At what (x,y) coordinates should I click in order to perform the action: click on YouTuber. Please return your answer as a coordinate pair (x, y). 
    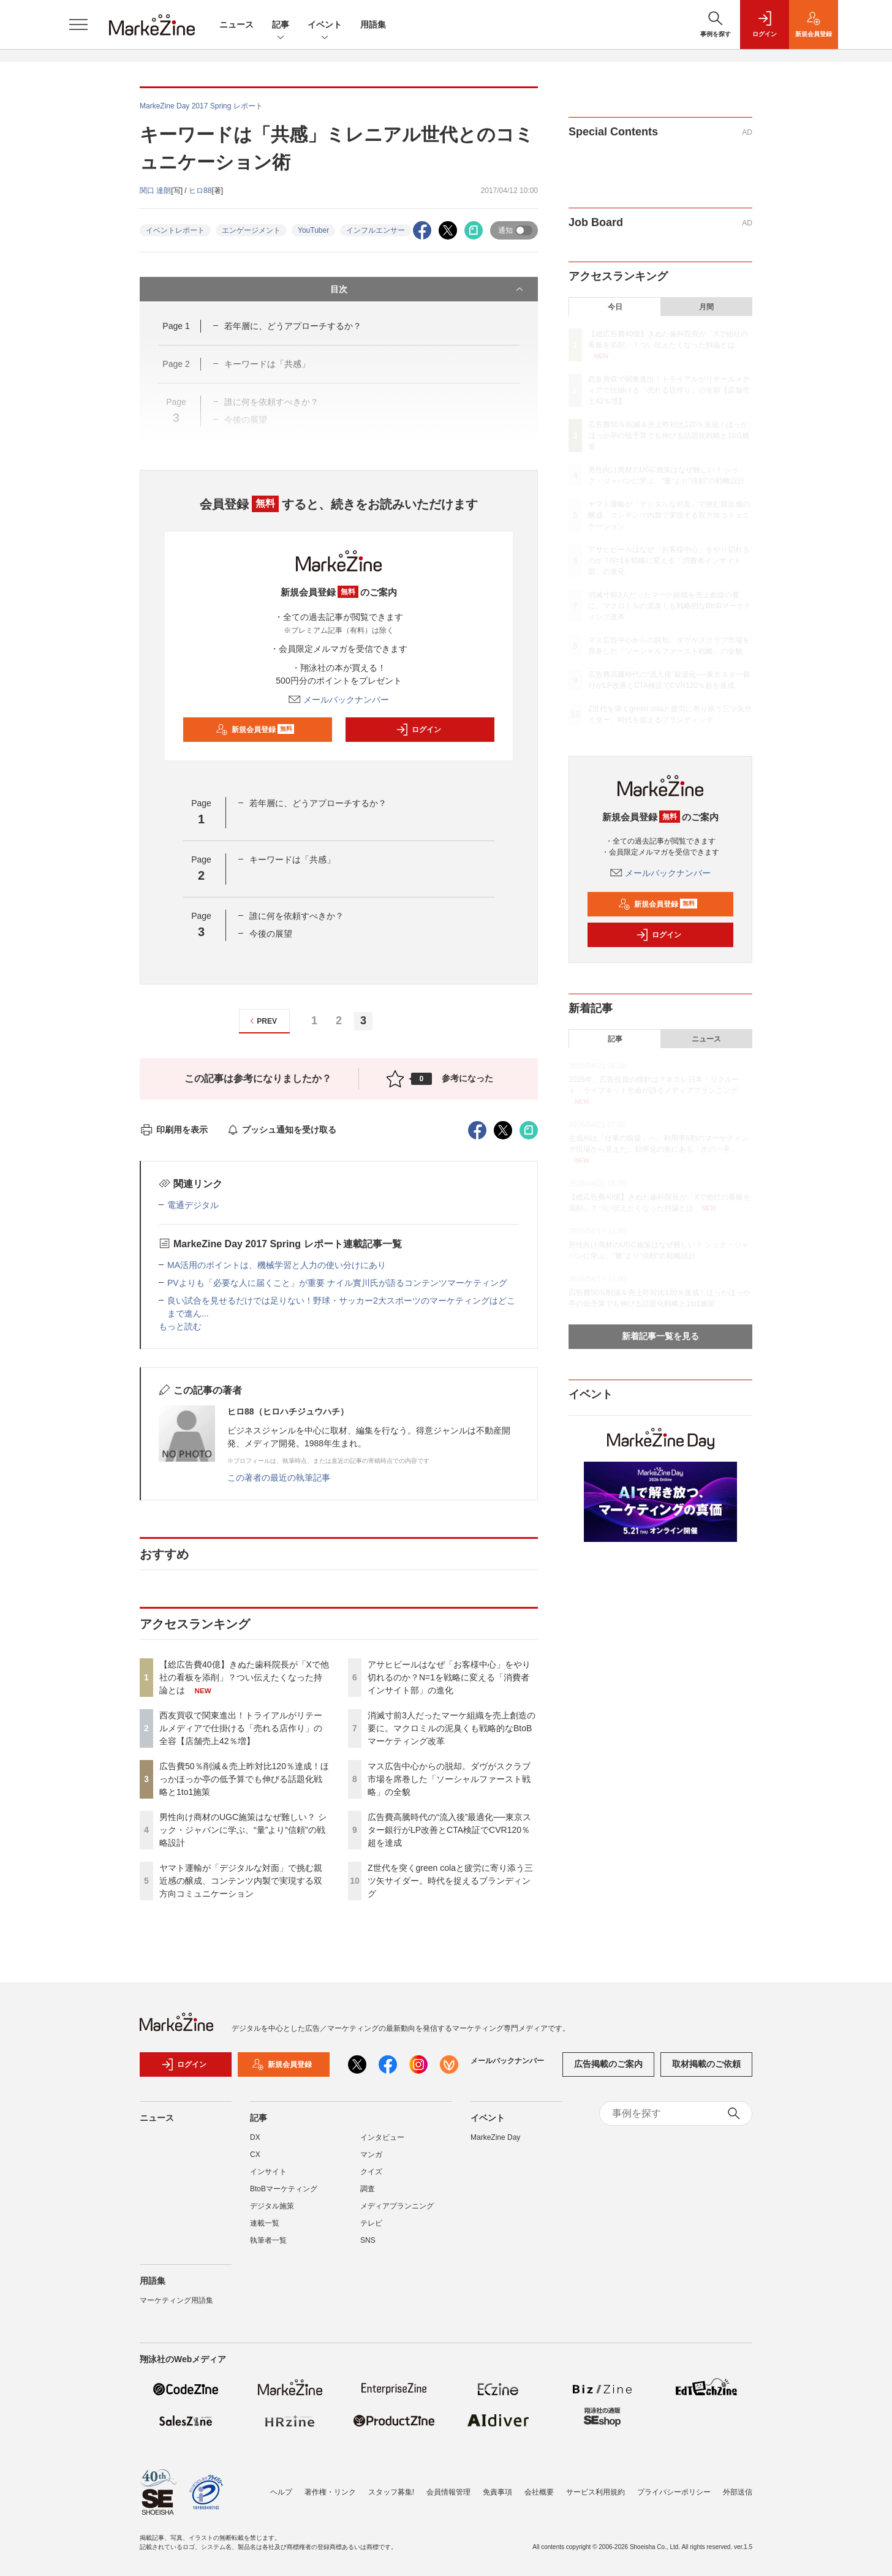
    Looking at the image, I should click on (313, 230).